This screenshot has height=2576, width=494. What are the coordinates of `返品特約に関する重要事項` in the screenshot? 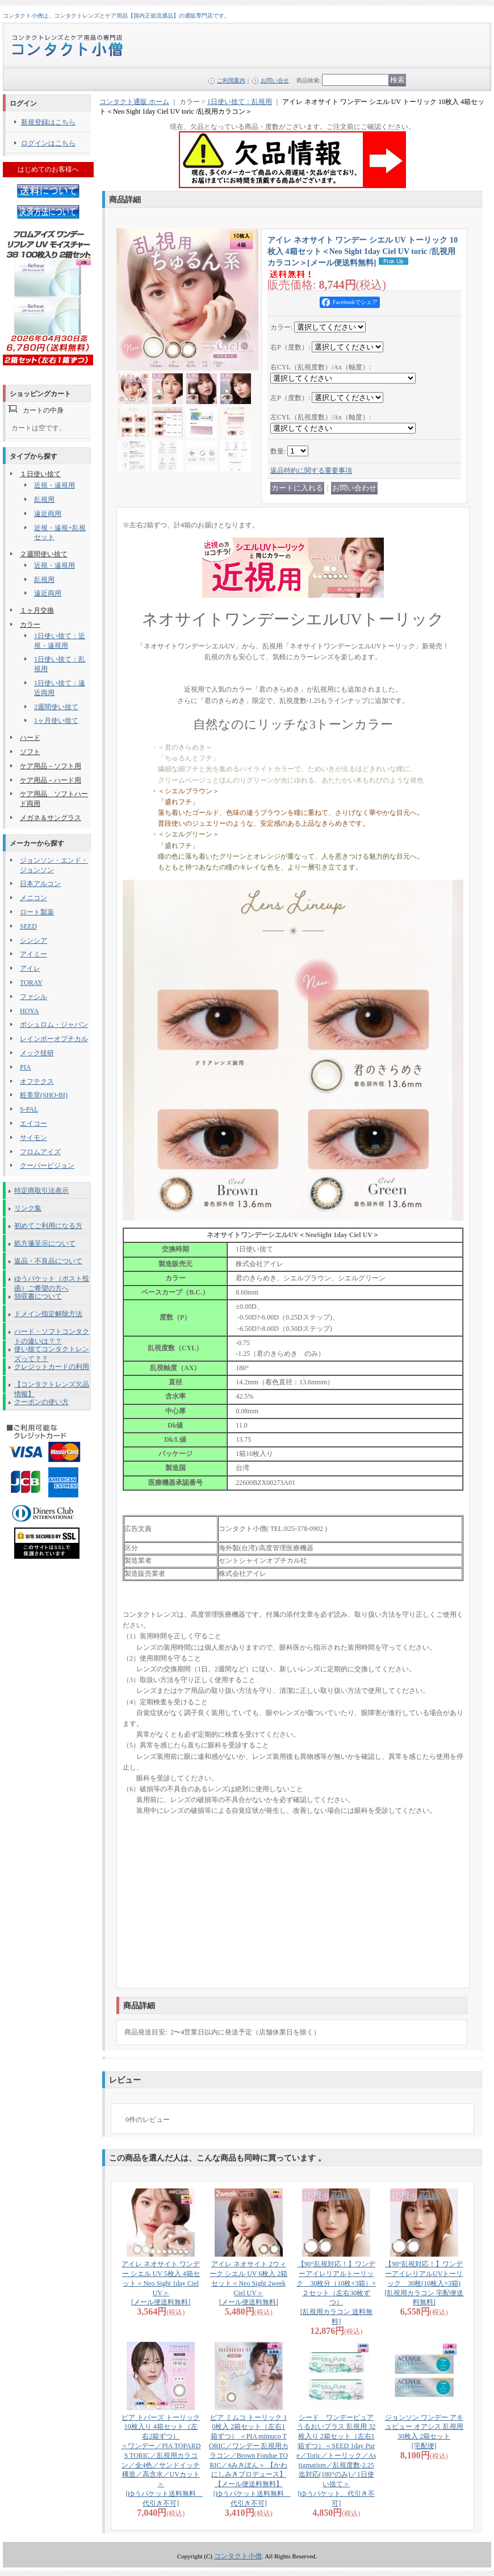 It's located at (311, 471).